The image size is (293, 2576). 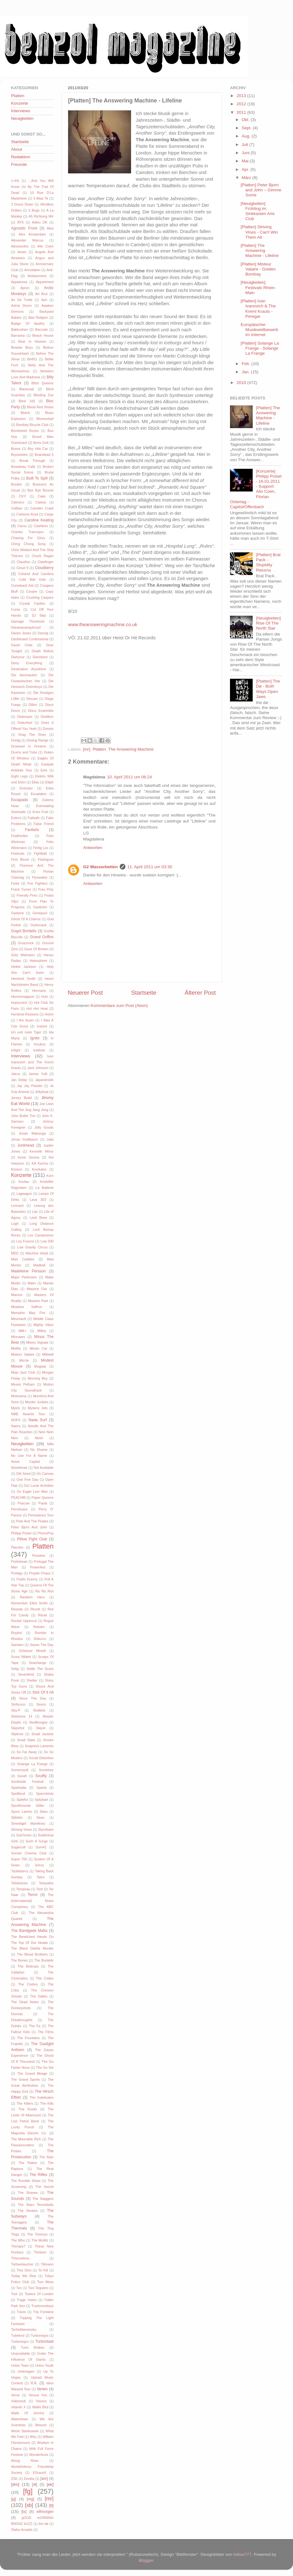 I want to click on 2013, so click(x=242, y=95).